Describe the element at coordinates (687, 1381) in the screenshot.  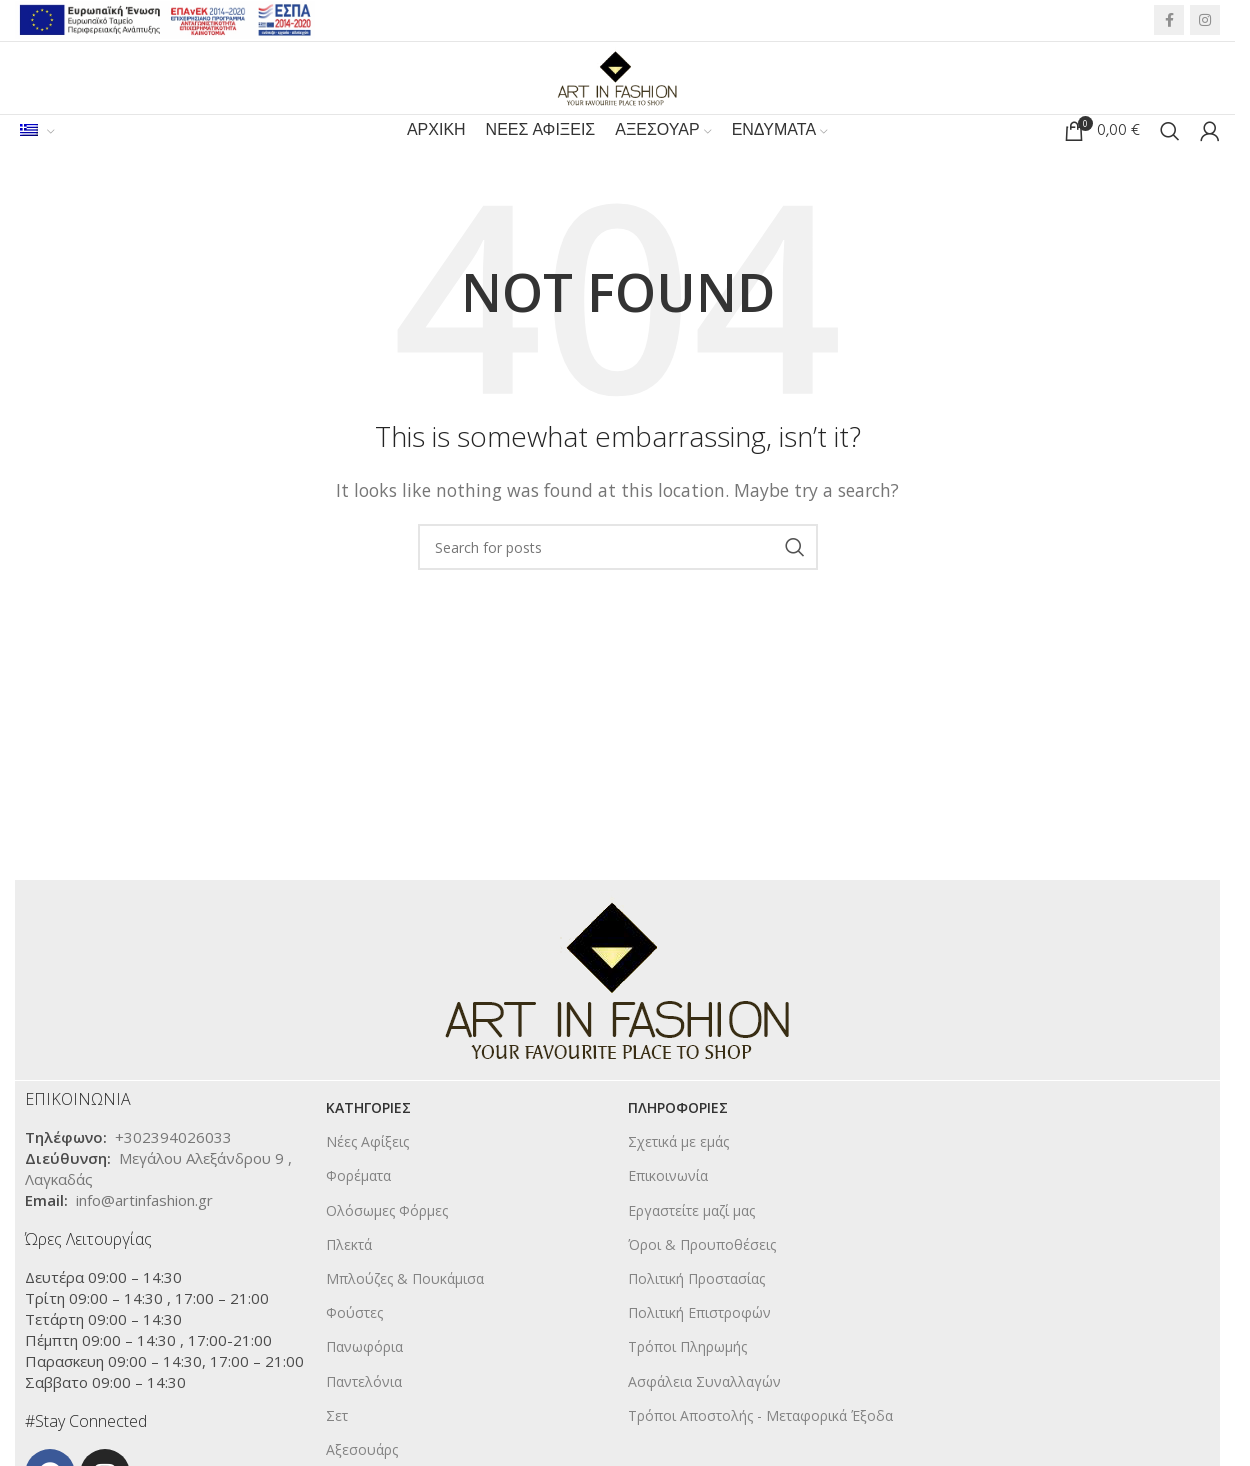
I see `Τρόποι Πληρωμής` at that location.